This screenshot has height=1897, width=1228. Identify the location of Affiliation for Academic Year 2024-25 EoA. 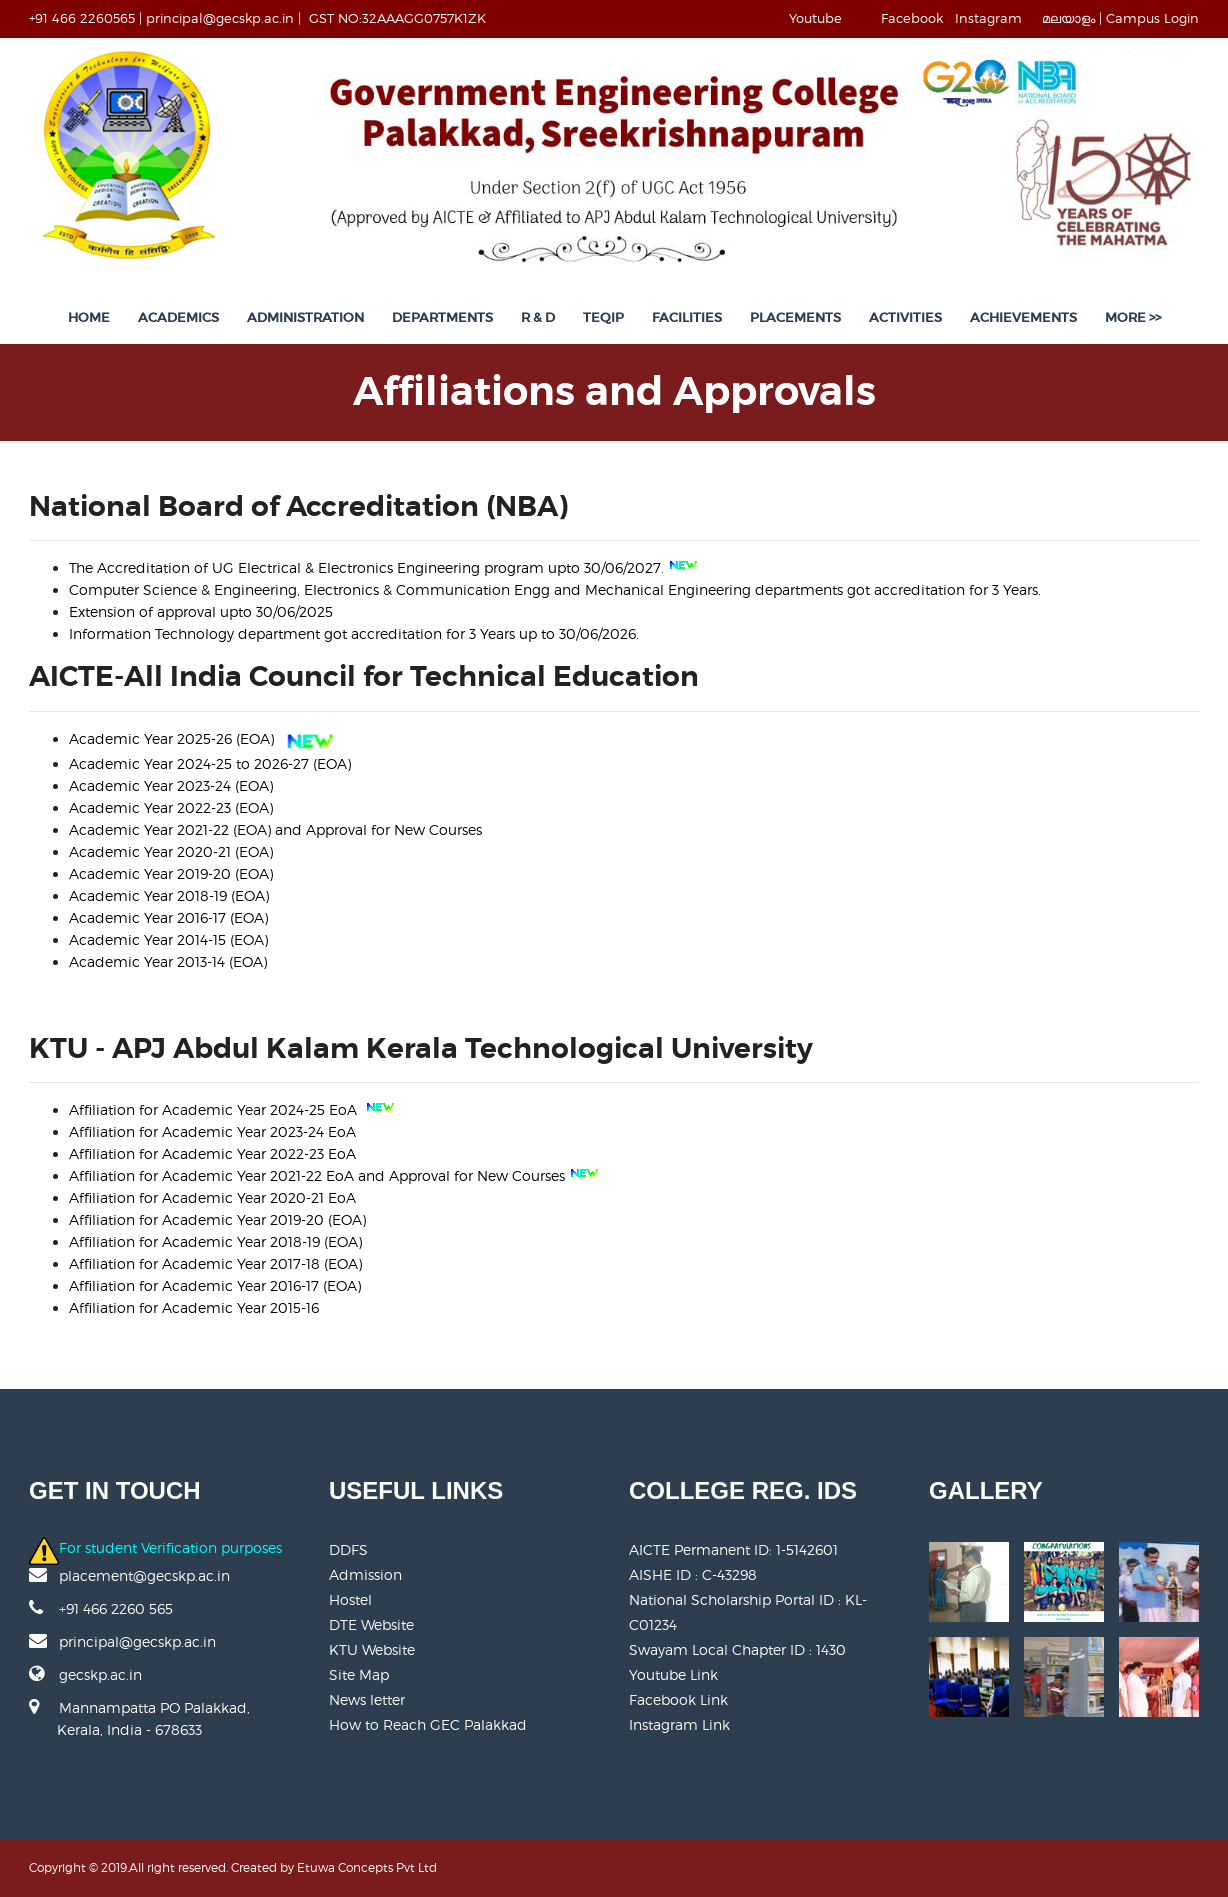
(215, 1109).